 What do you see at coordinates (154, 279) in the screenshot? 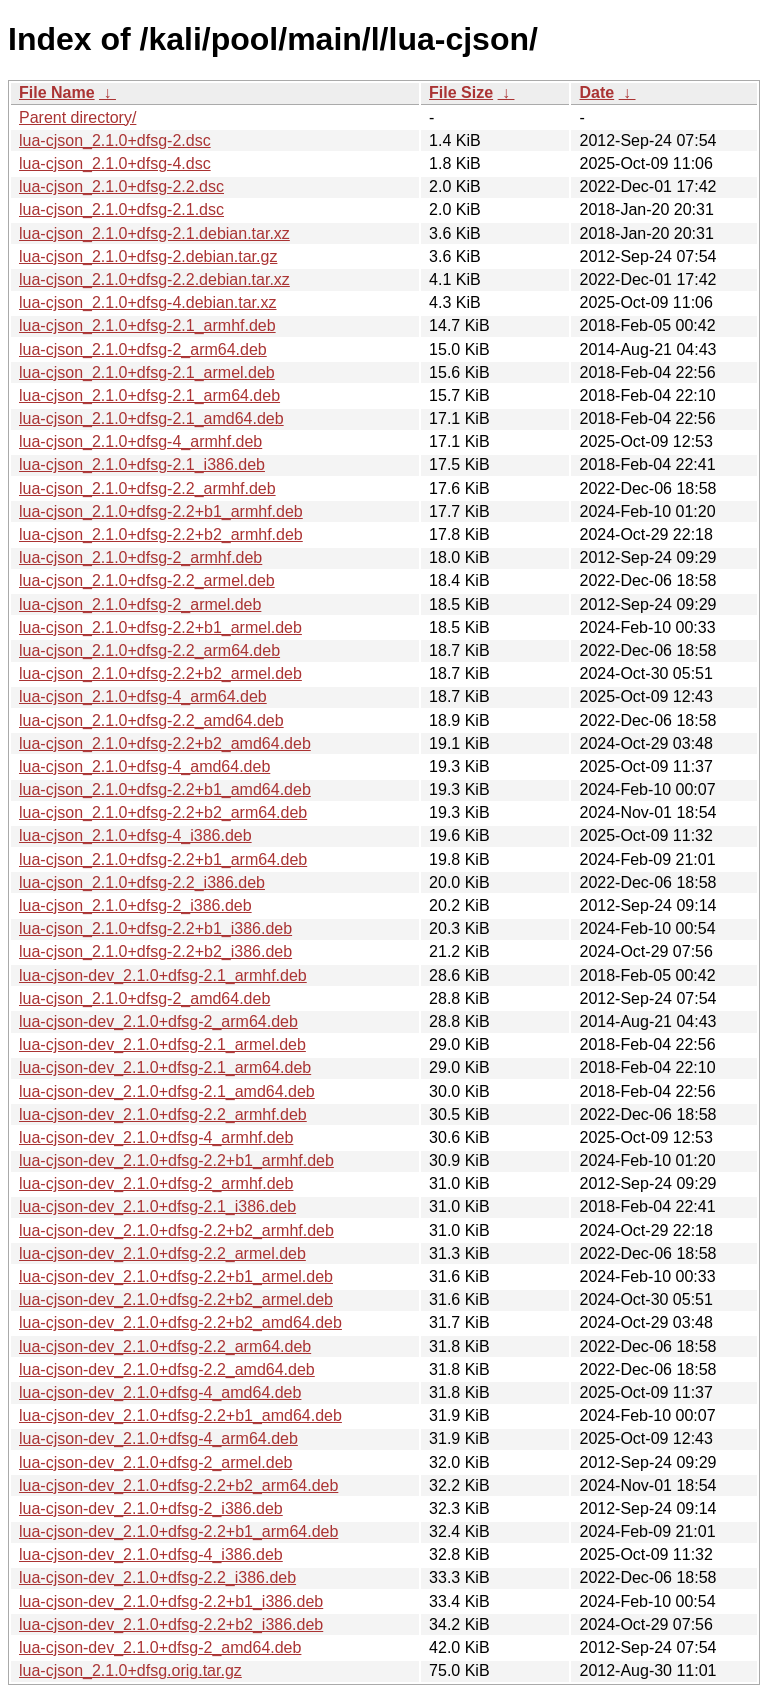
I see `lua-cjson_2.1.0+dfsg-2.2.debian.tar.xz` at bounding box center [154, 279].